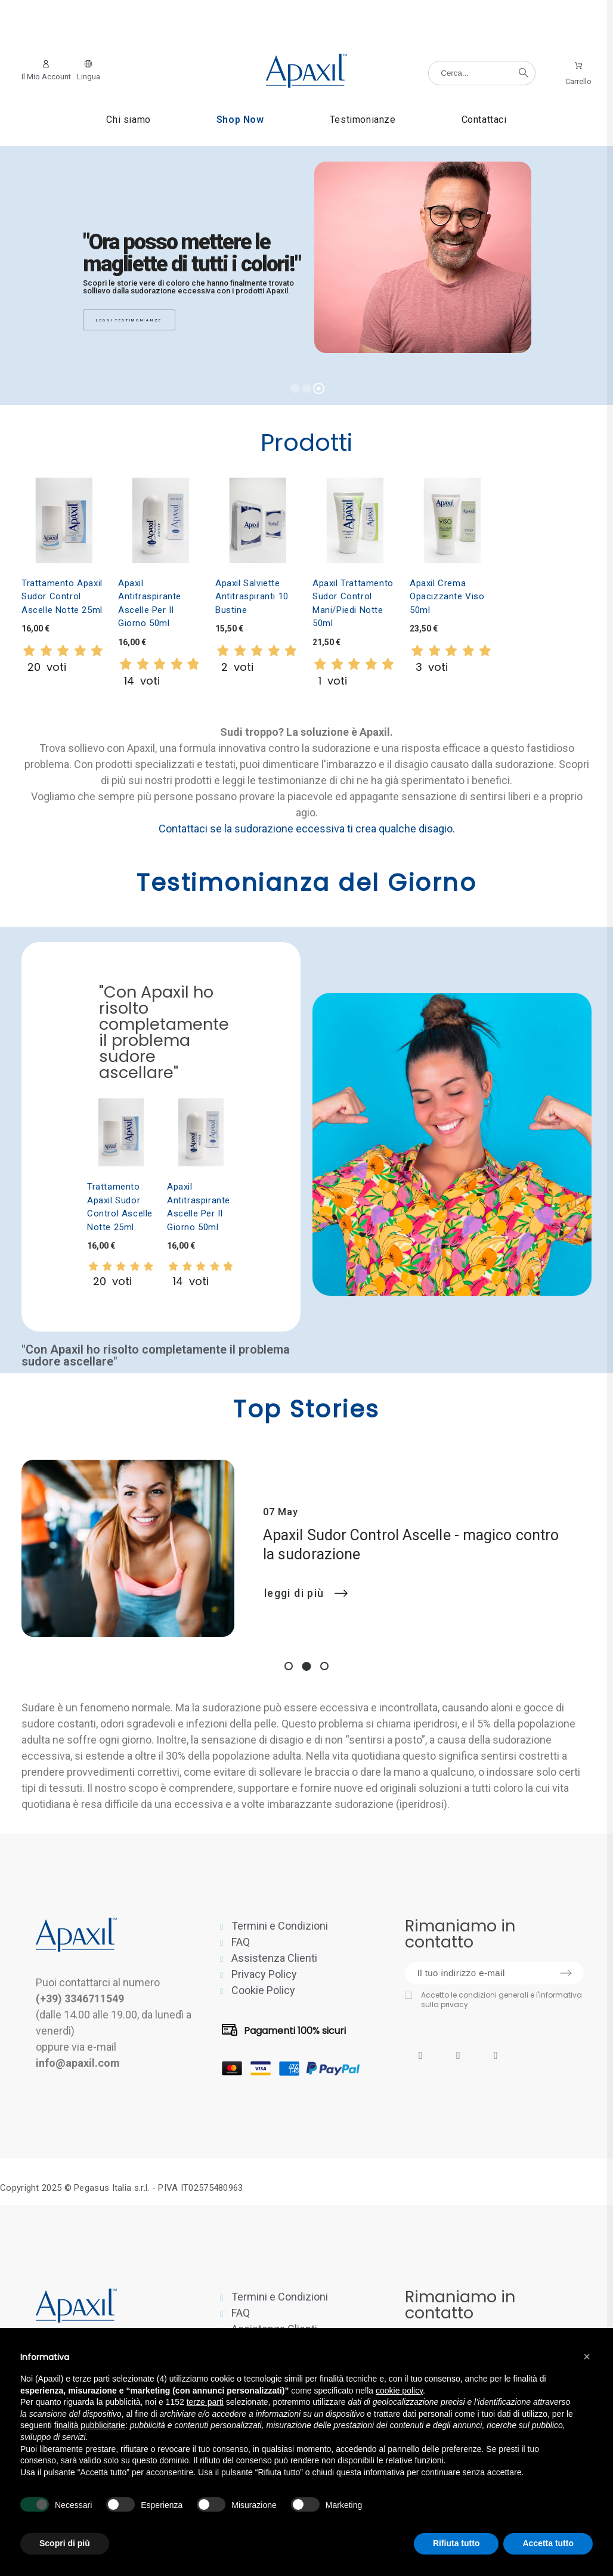 The image size is (613, 2576). I want to click on Testimonianze [menuitem], so click(363, 119).